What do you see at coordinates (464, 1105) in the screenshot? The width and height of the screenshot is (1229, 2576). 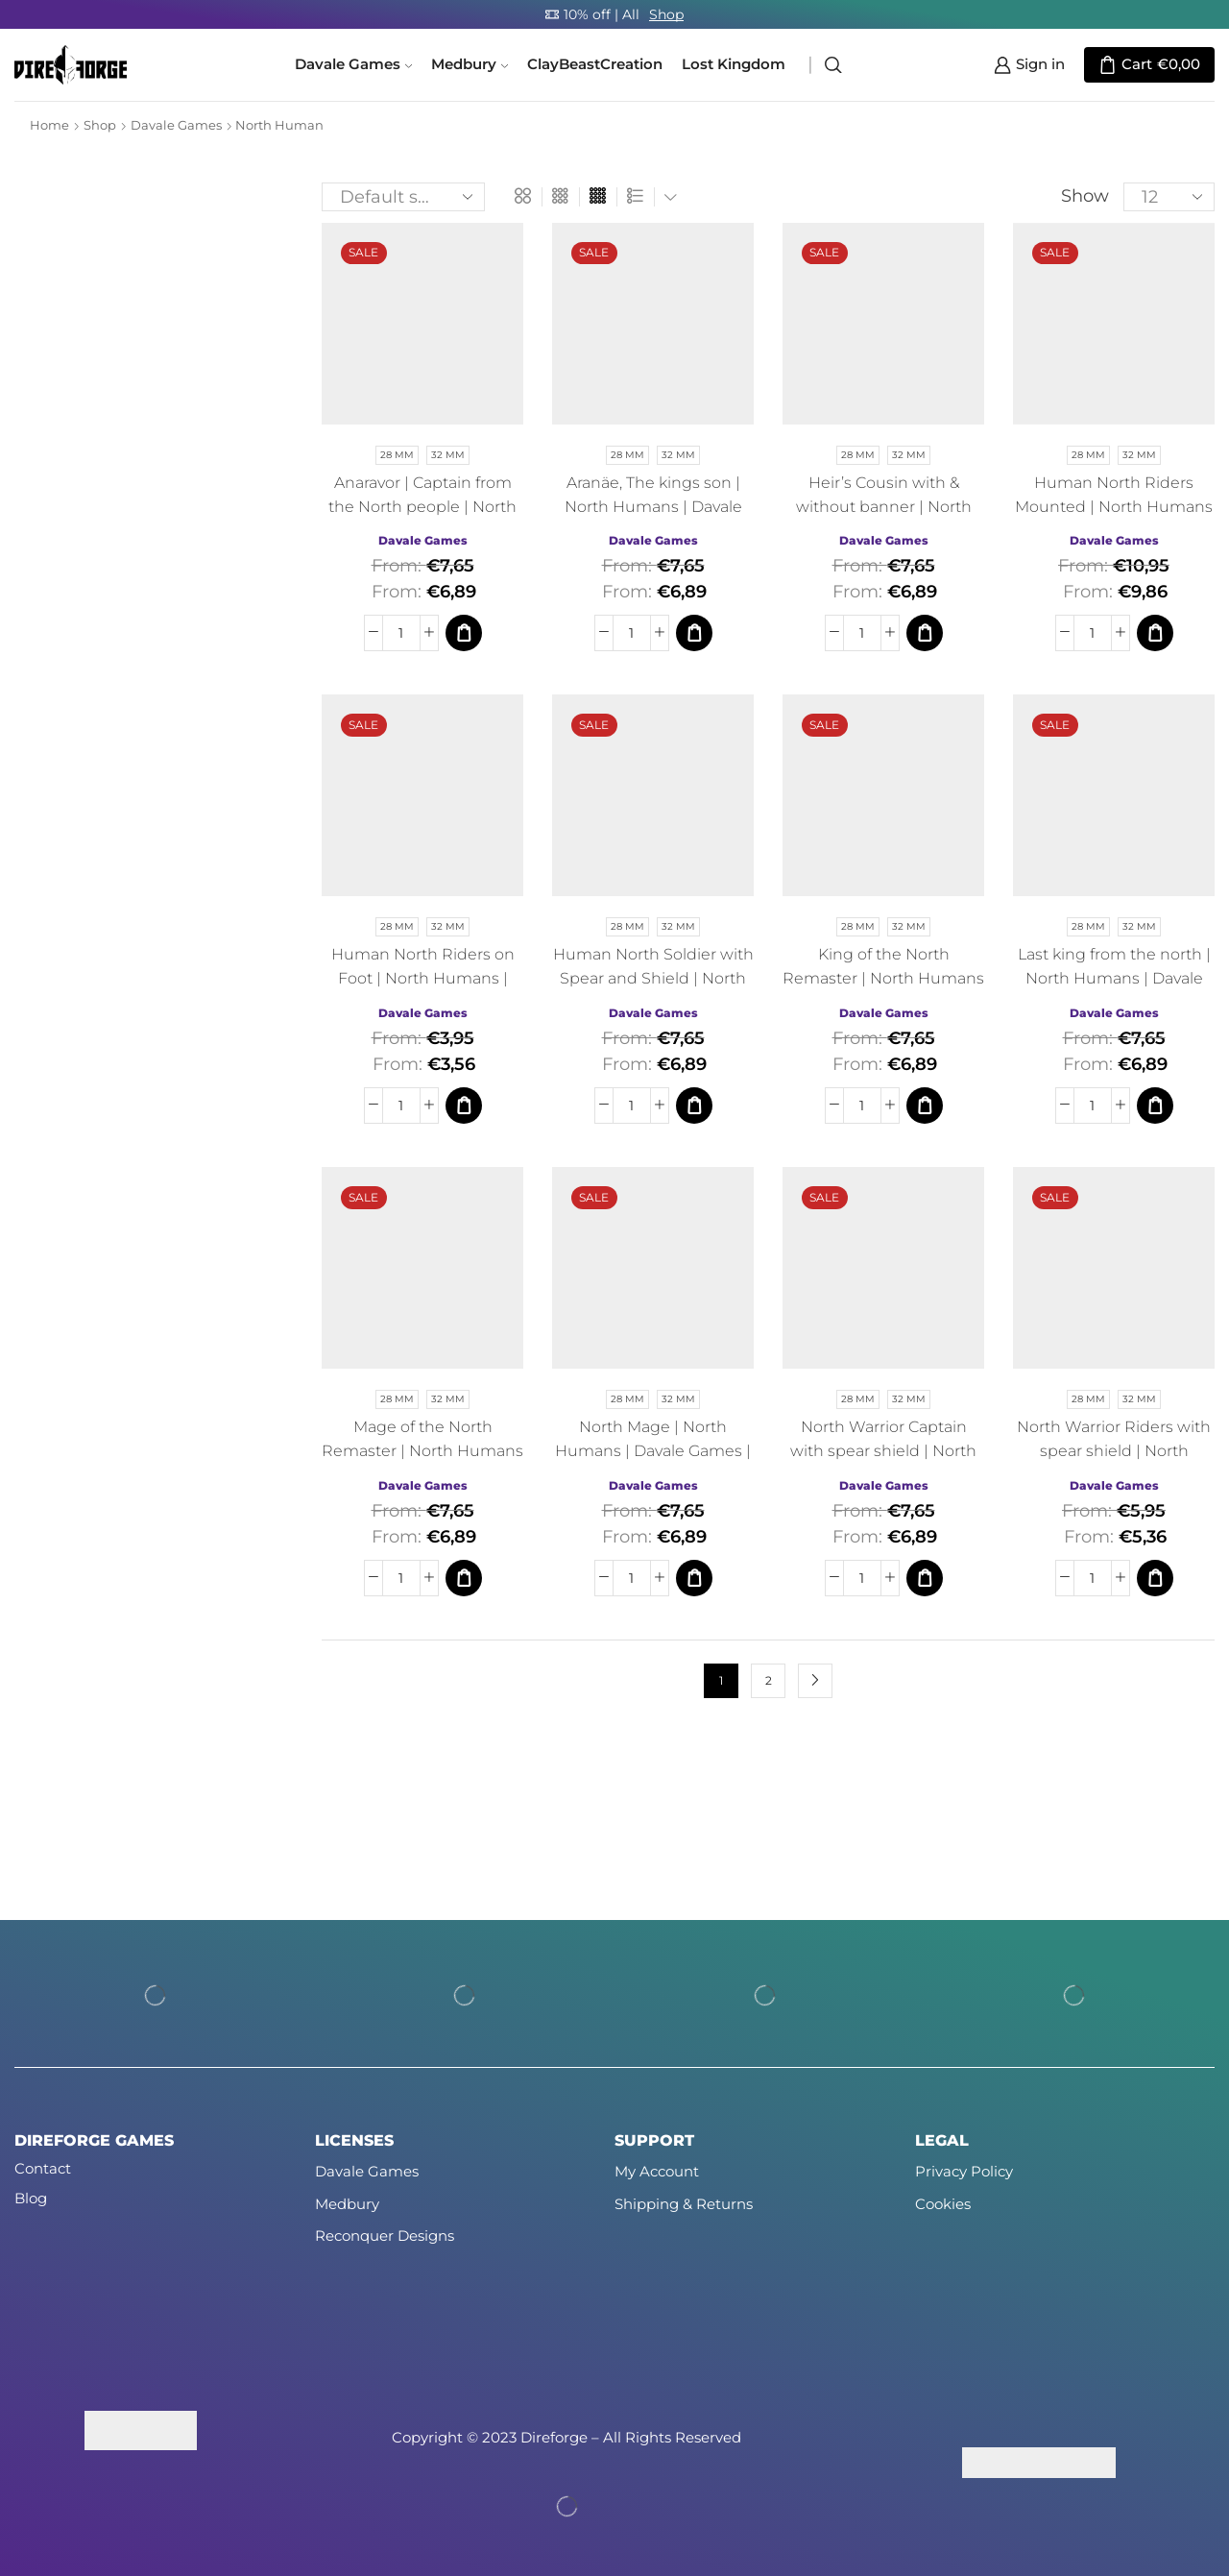 I see `[Select options for “Human North Riders on Foot | North Humans | Davale Games | Fantasy”]` at bounding box center [464, 1105].